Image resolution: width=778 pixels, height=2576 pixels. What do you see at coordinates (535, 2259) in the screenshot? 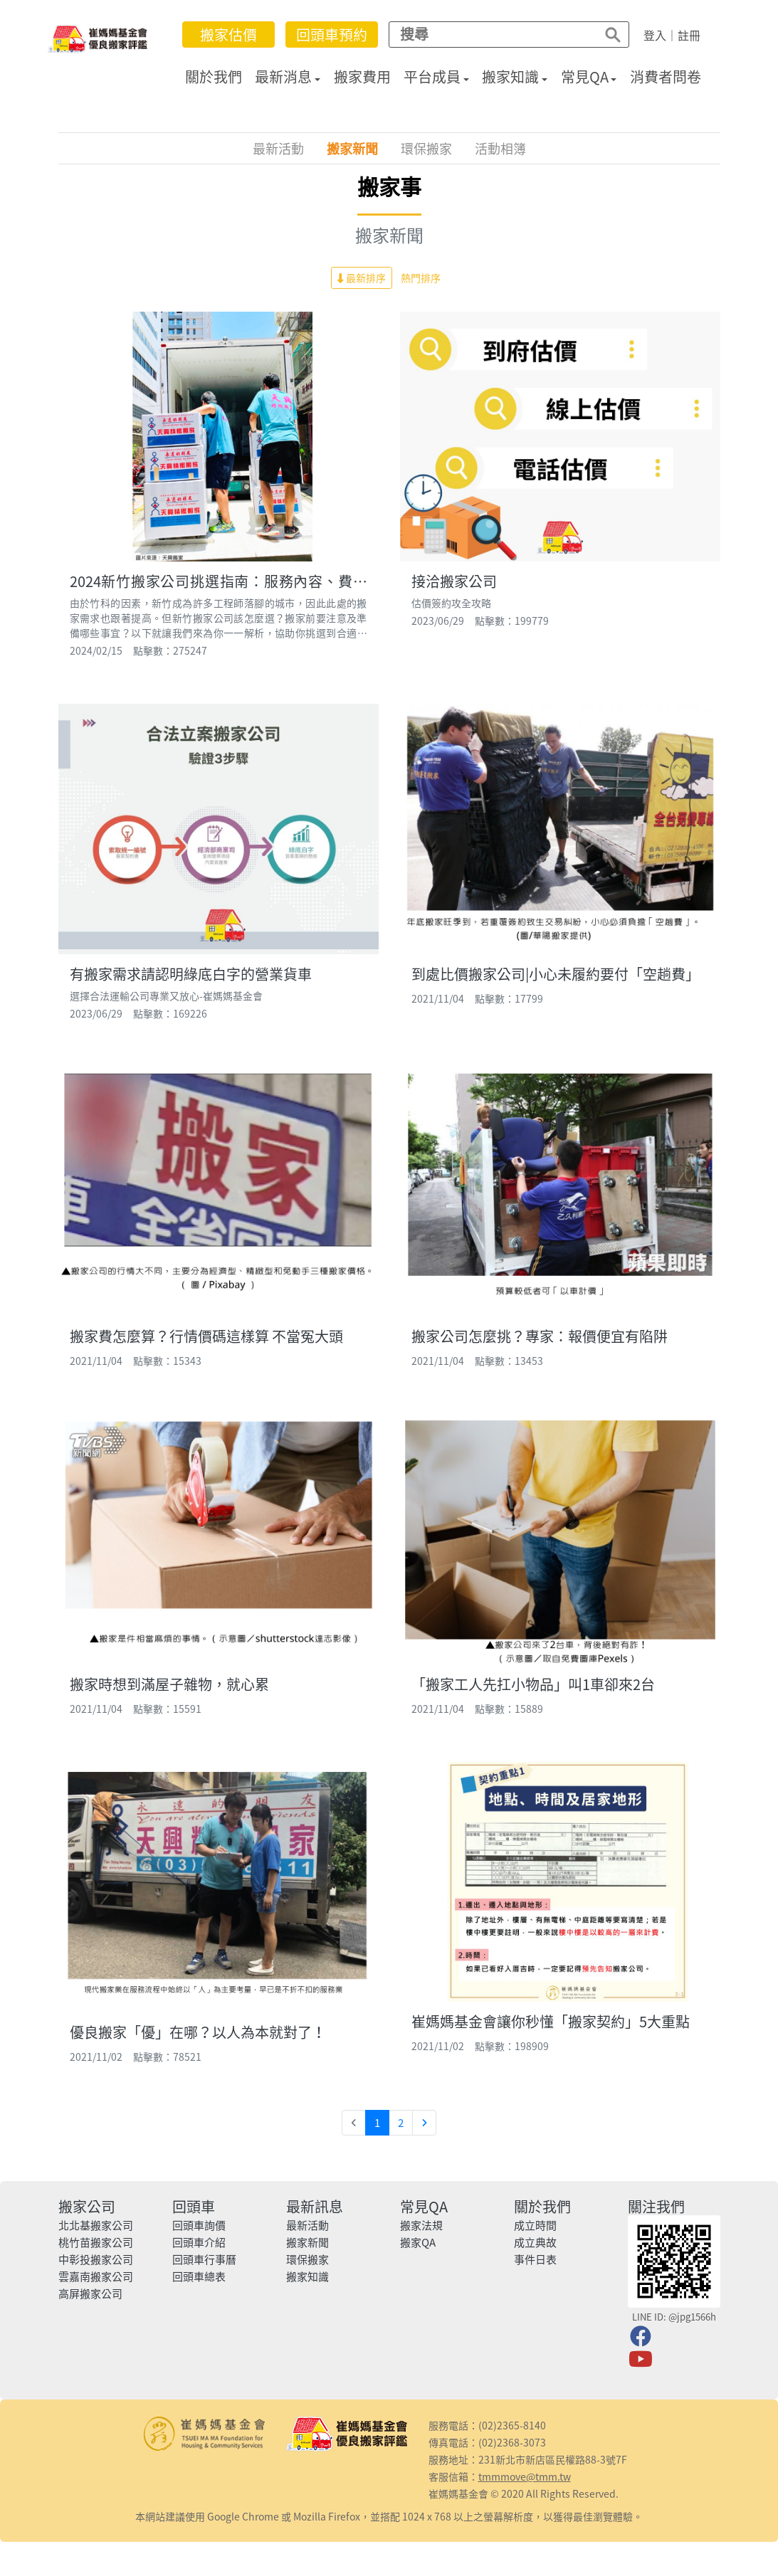
I see `事件日表` at bounding box center [535, 2259].